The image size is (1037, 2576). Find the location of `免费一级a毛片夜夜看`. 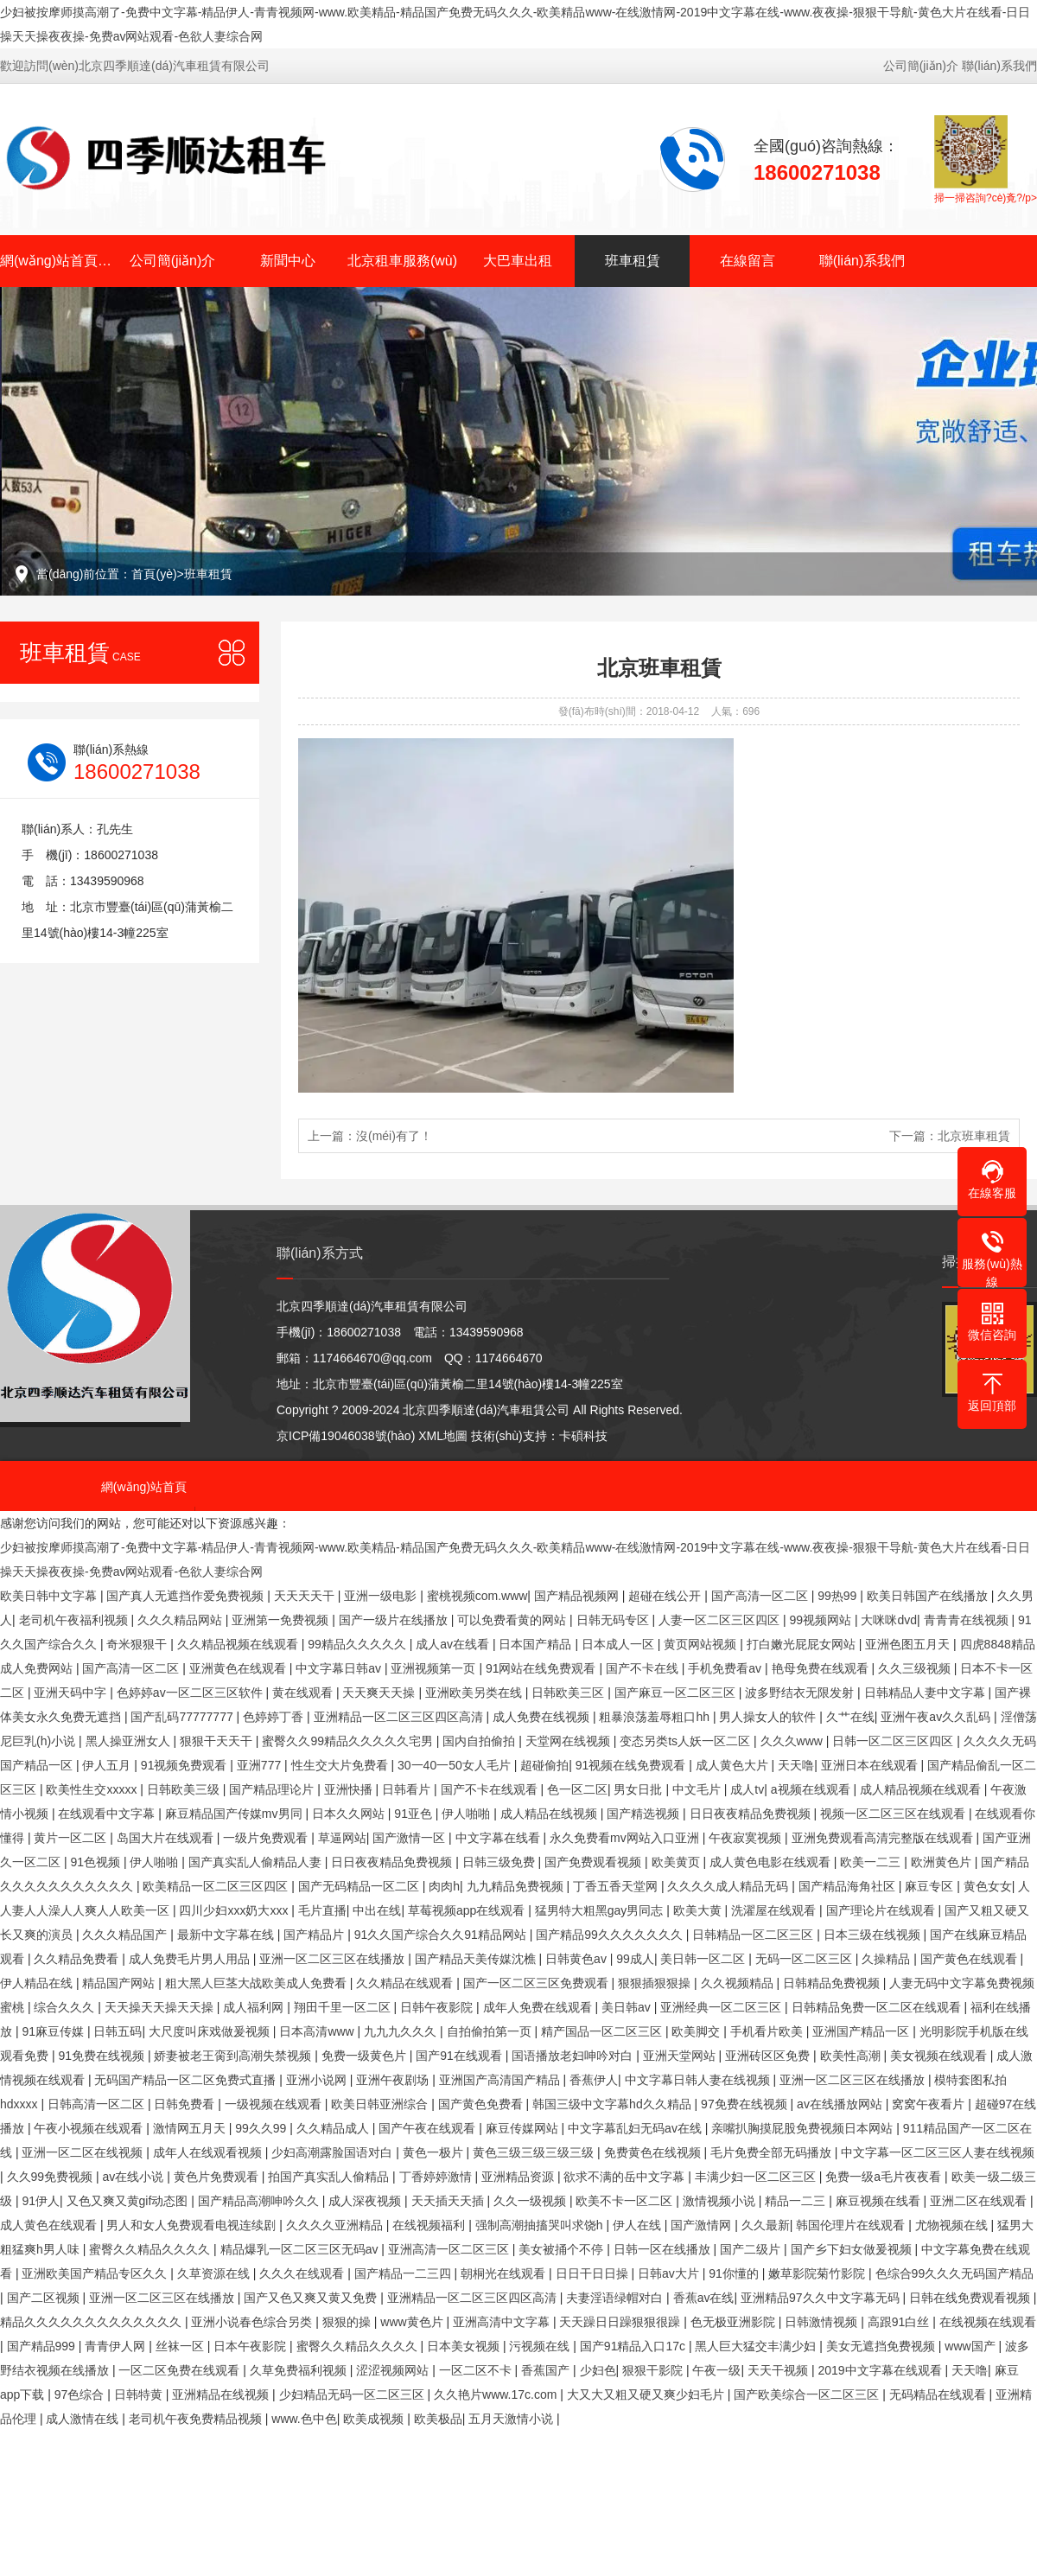

免费一级a毛片夜夜看 is located at coordinates (885, 2177).